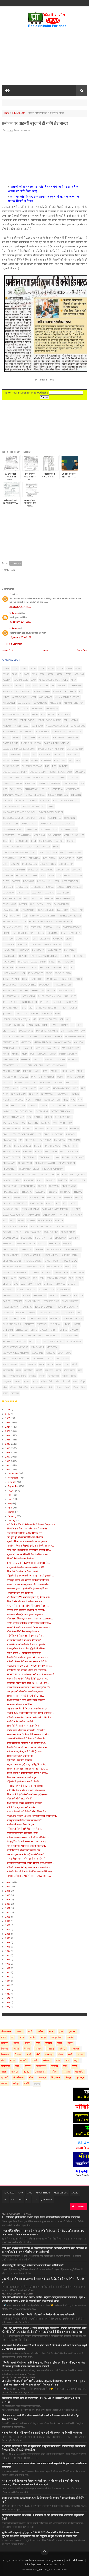  What do you see at coordinates (68, 1082) in the screenshot?
I see `NBT` at bounding box center [68, 1082].